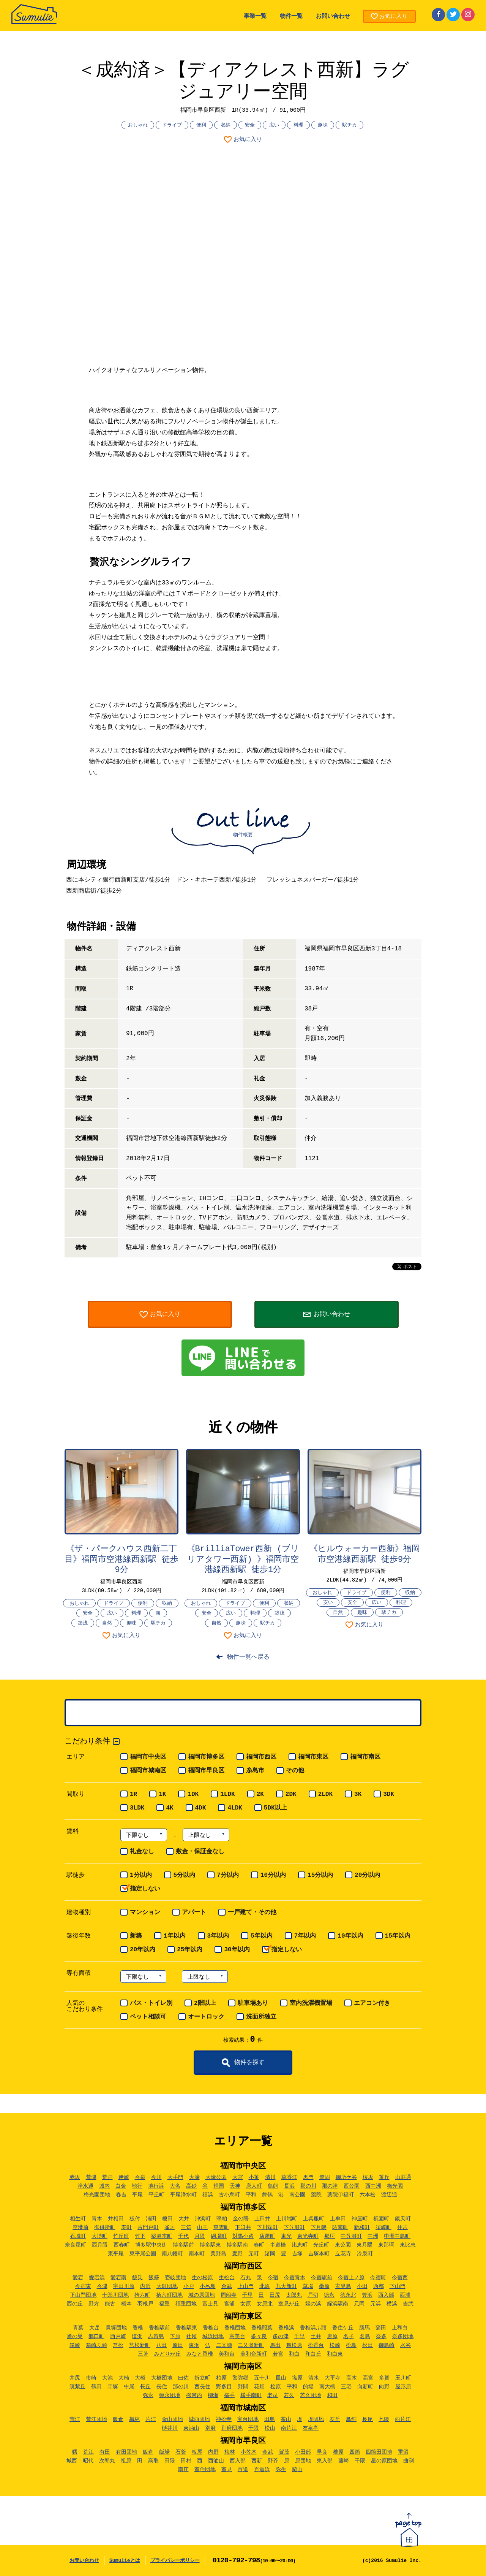  Describe the element at coordinates (286, 2219) in the screenshot. I see `上川端町` at that location.